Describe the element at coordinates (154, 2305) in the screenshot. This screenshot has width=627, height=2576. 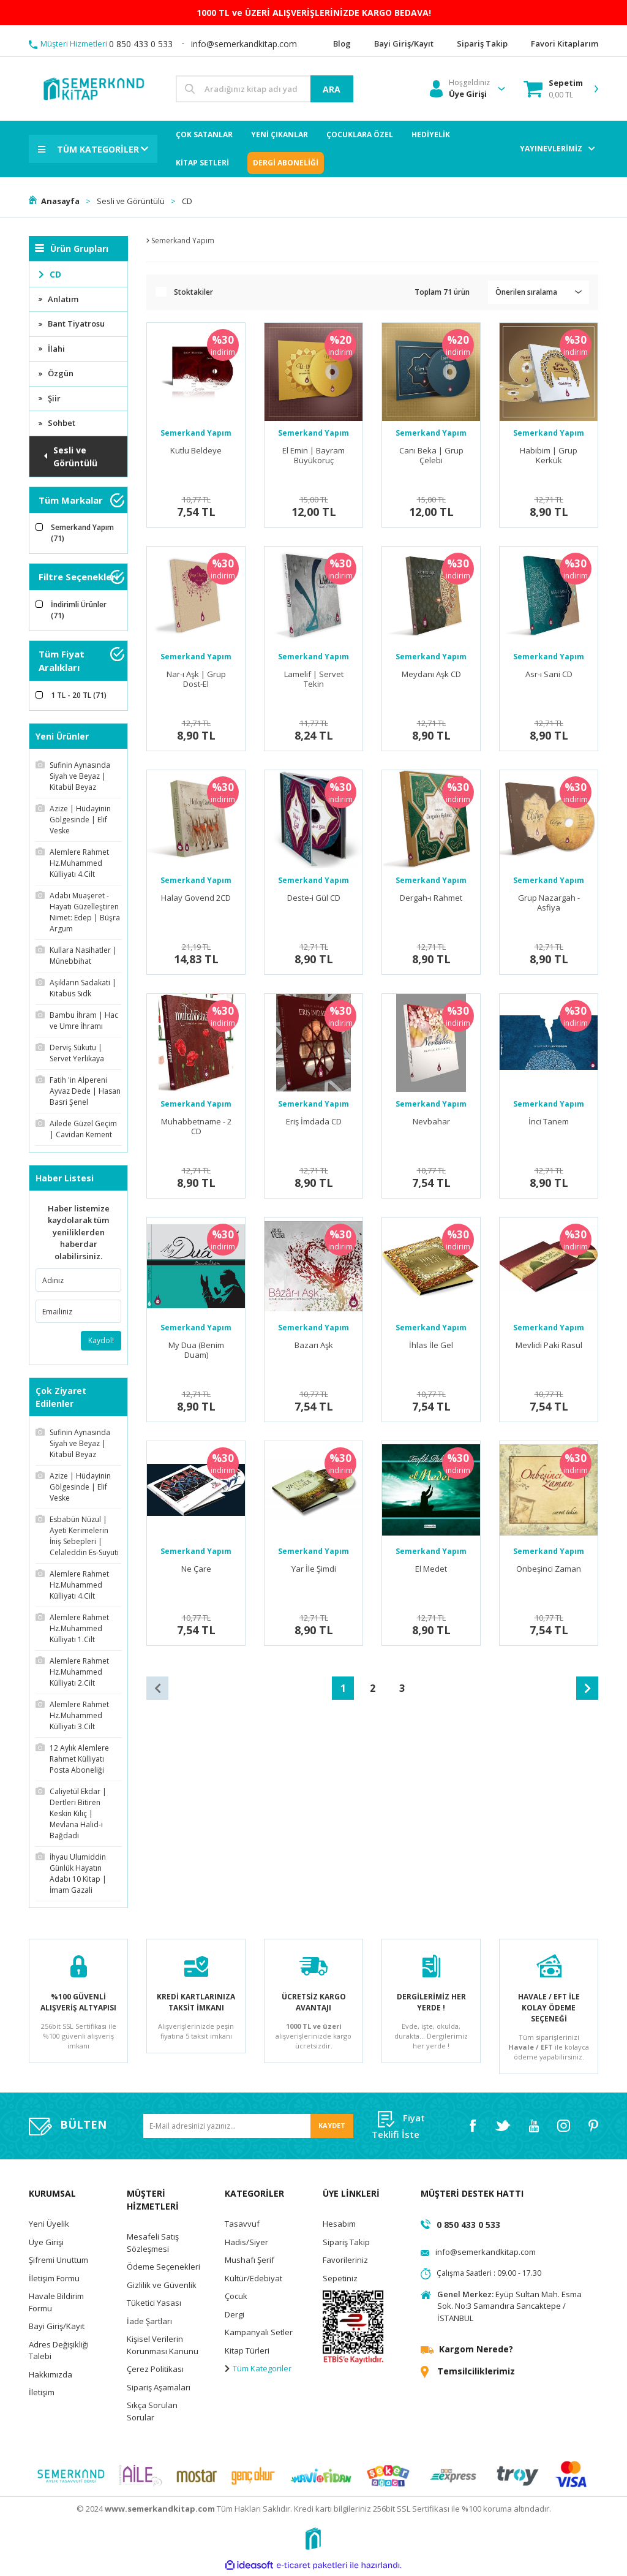
I see `Tüketici Yasası` at that location.